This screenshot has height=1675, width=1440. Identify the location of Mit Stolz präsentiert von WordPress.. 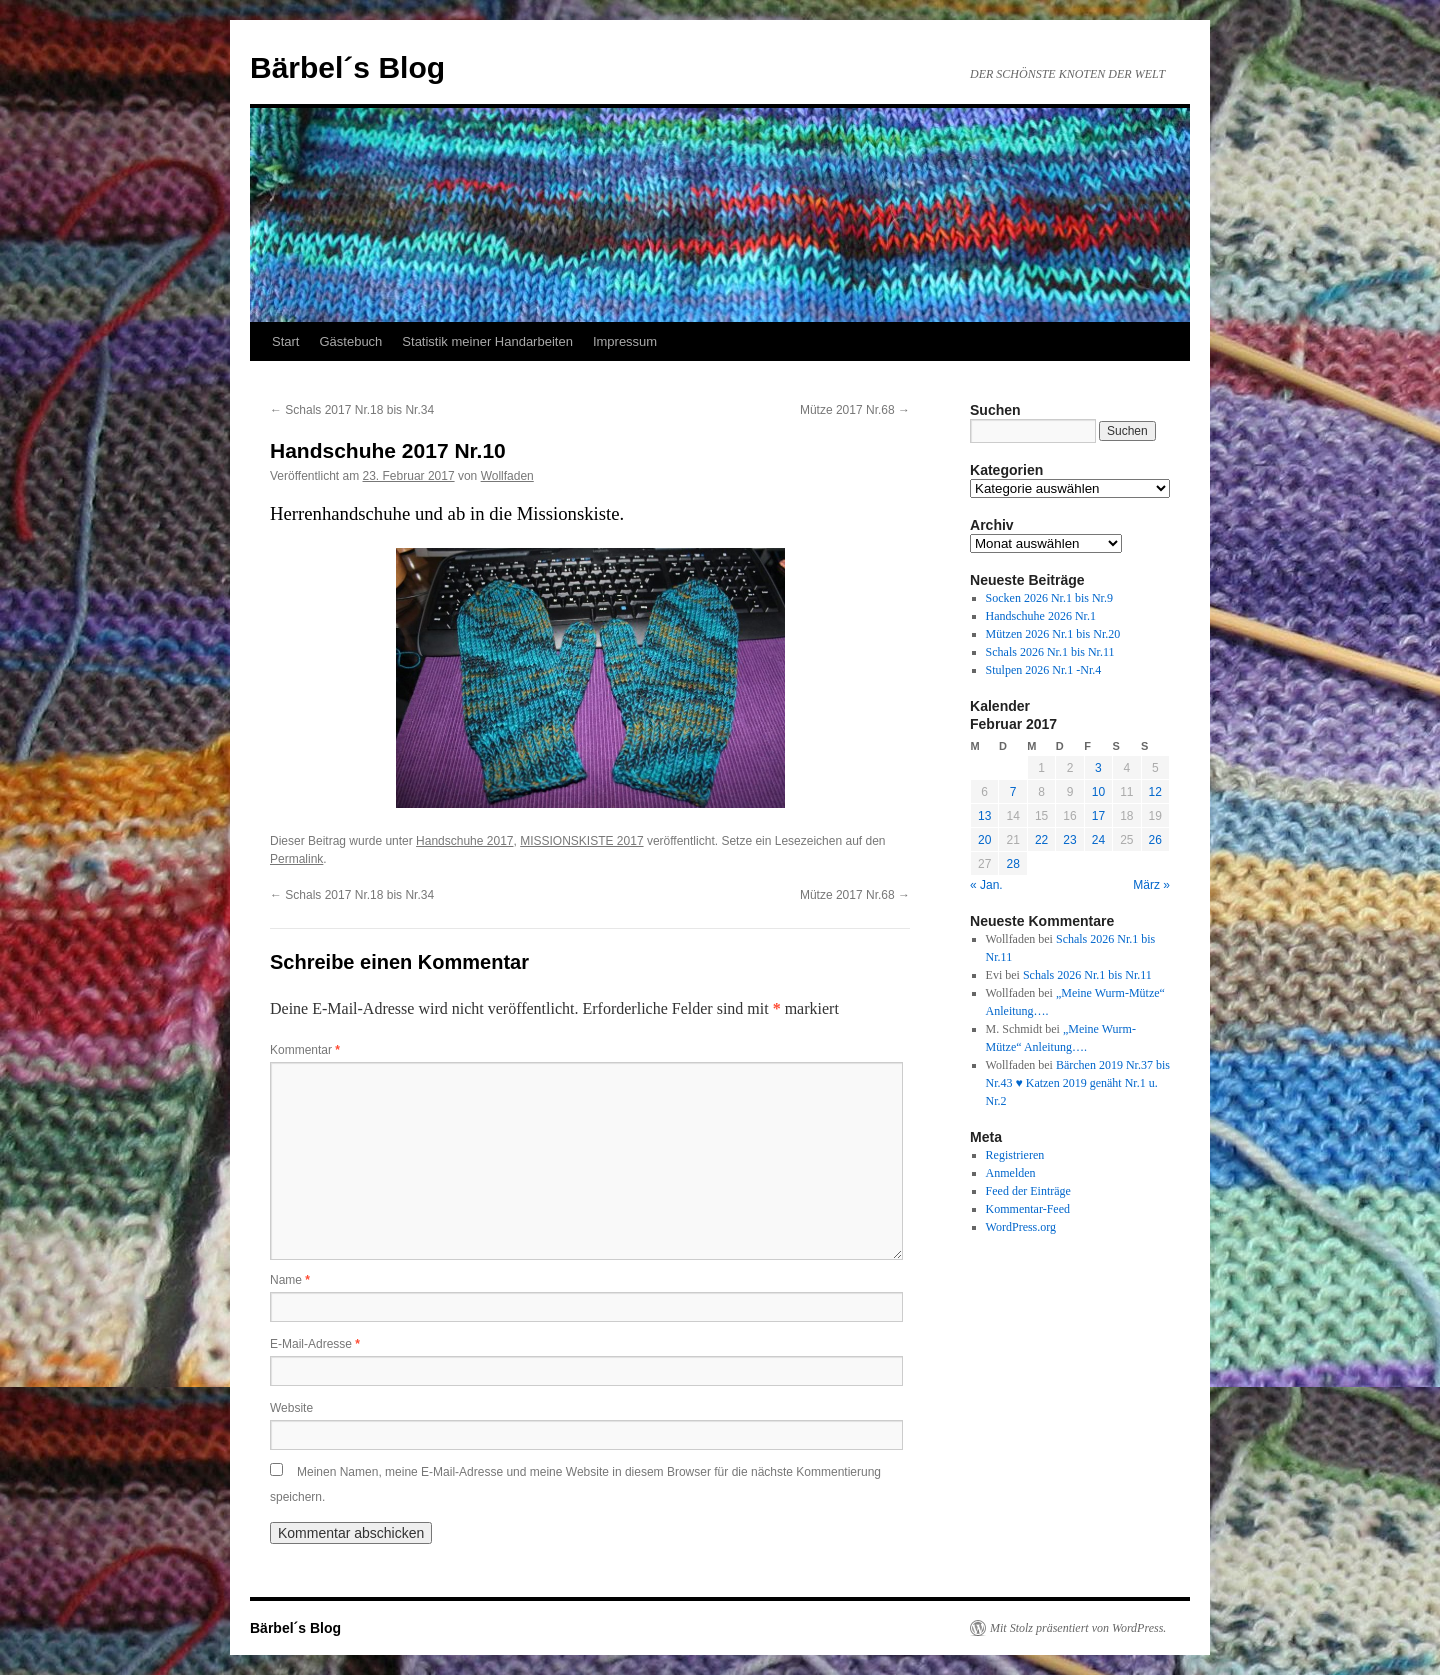
(1078, 1628).